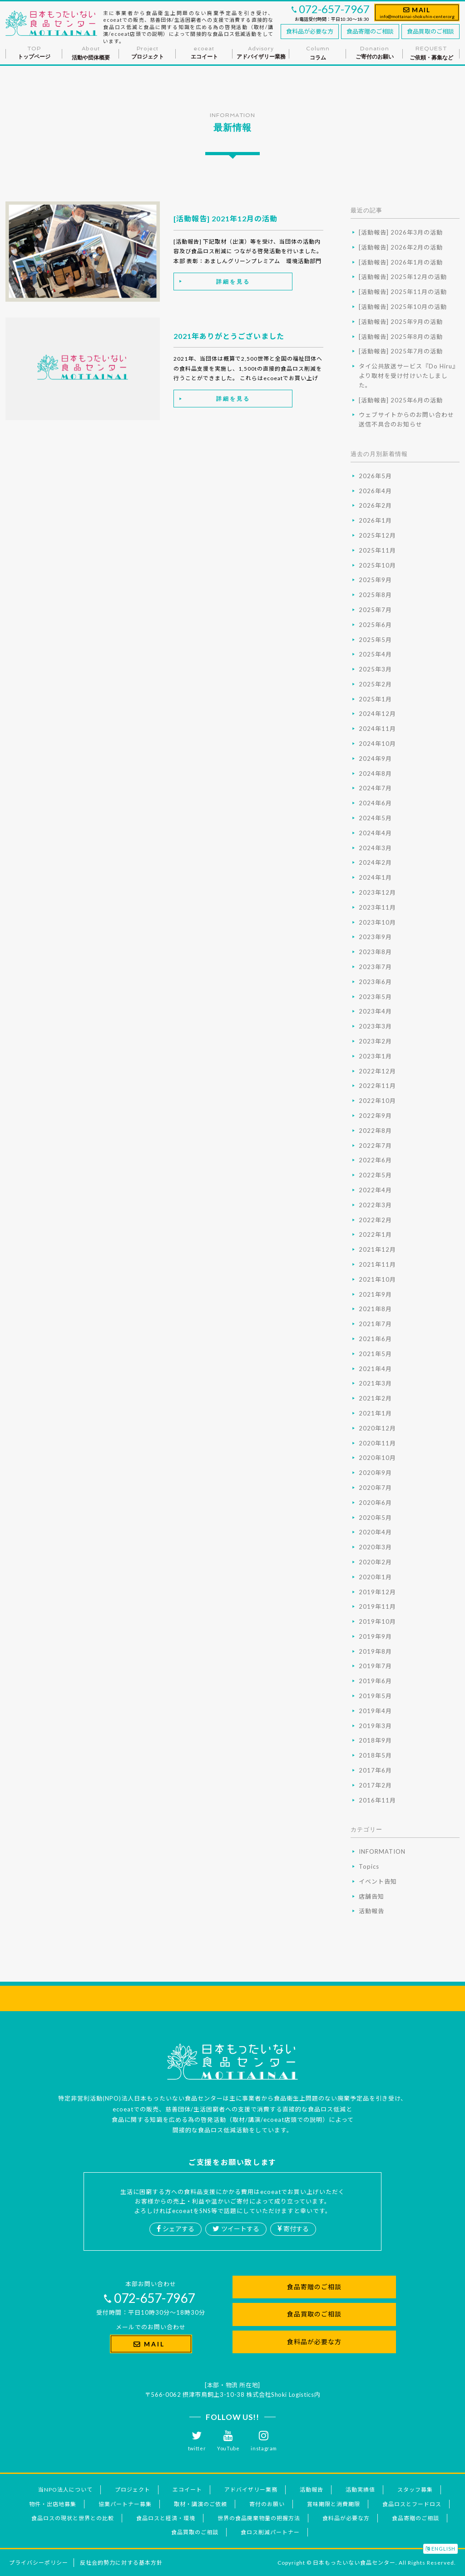 The image size is (465, 2576). I want to click on 2021年9月, so click(375, 1294).